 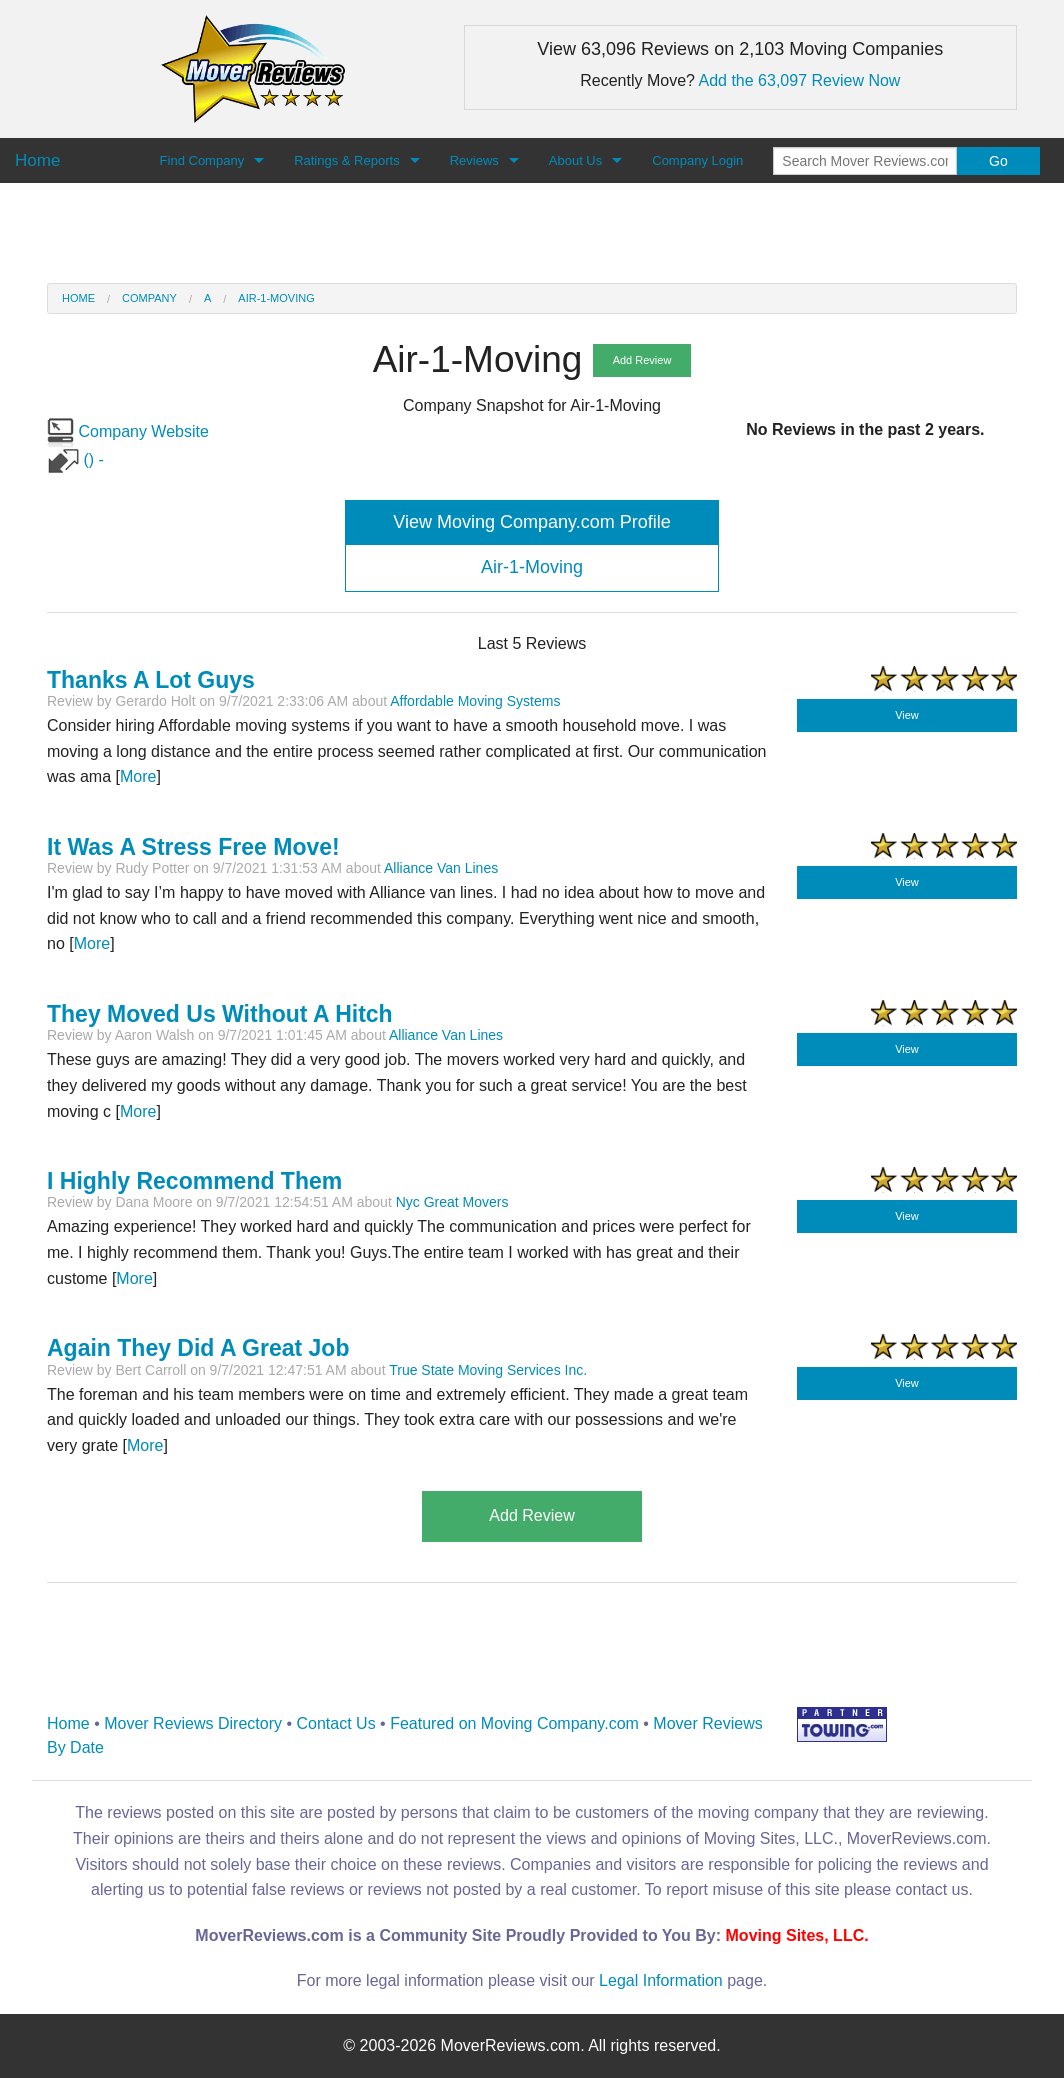 What do you see at coordinates (642, 360) in the screenshot?
I see `Add Review` at bounding box center [642, 360].